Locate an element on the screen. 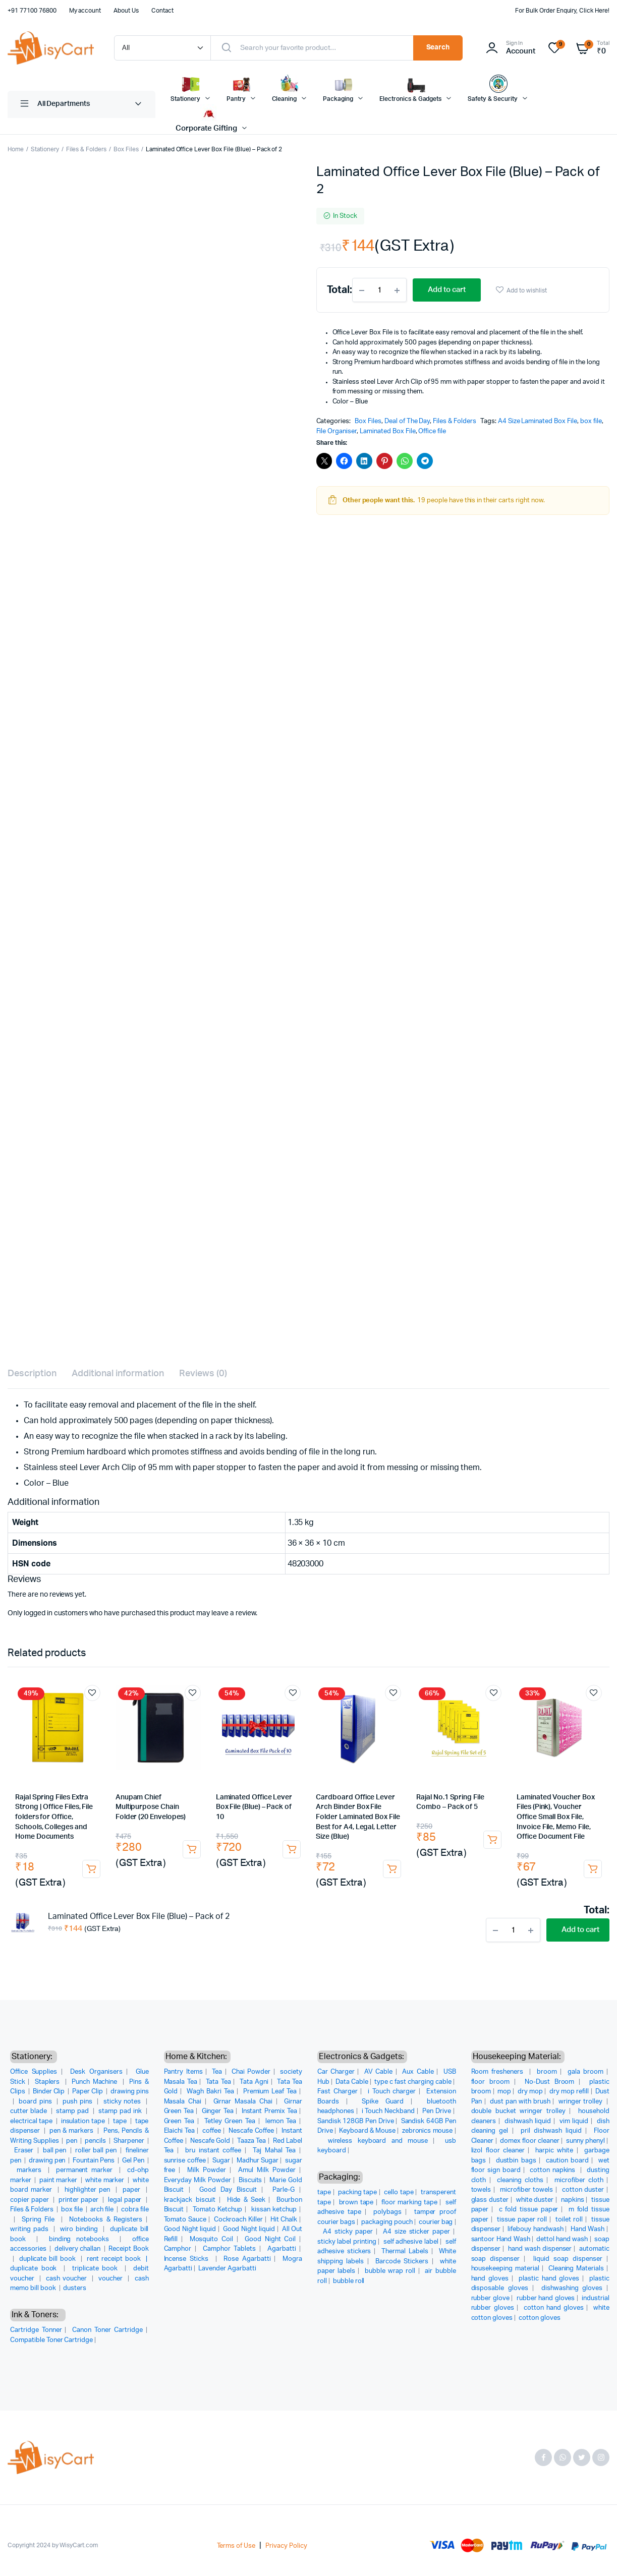 This screenshot has height=2576, width=617. Good Day Biscuit is located at coordinates (228, 2190).